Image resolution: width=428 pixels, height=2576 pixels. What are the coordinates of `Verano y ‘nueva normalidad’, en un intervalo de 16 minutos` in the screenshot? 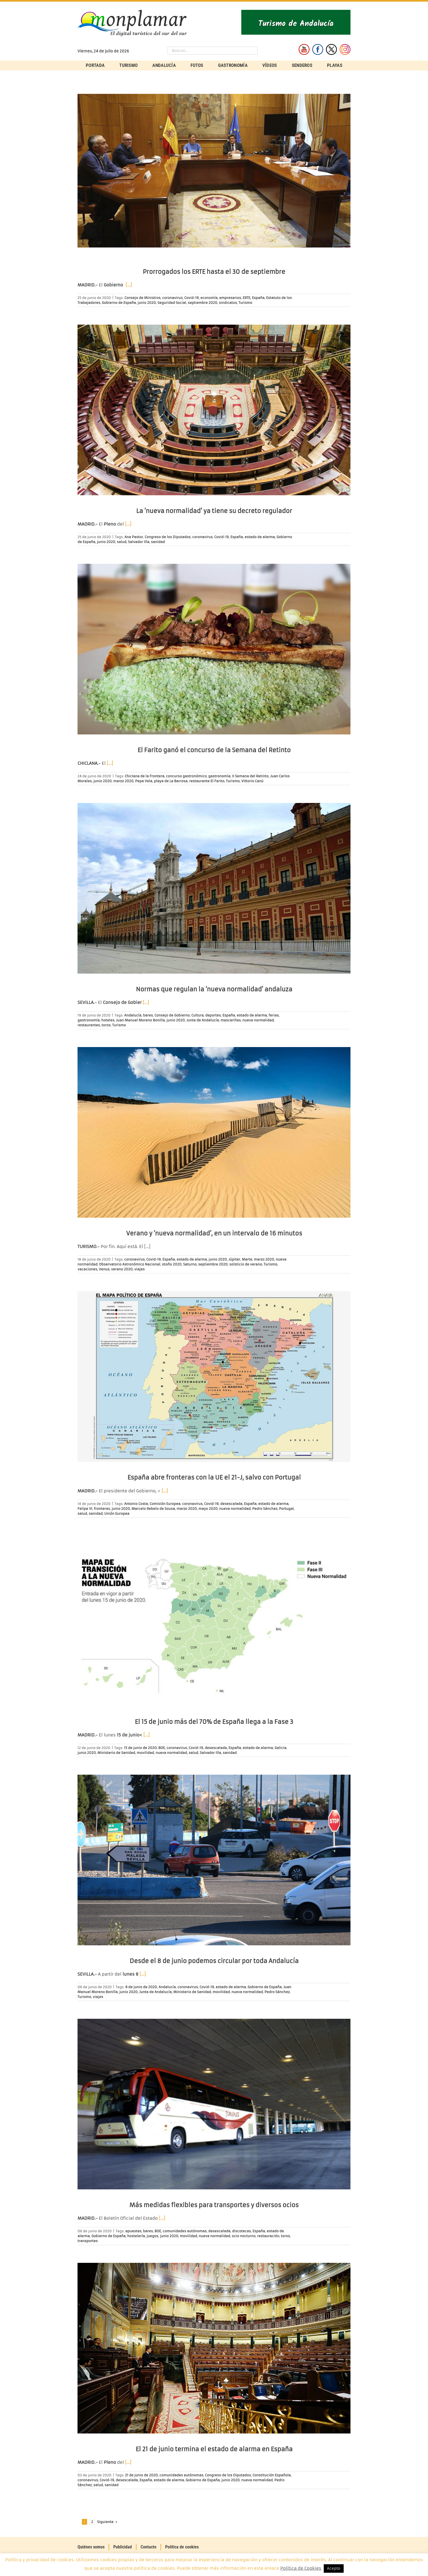 It's located at (214, 1233).